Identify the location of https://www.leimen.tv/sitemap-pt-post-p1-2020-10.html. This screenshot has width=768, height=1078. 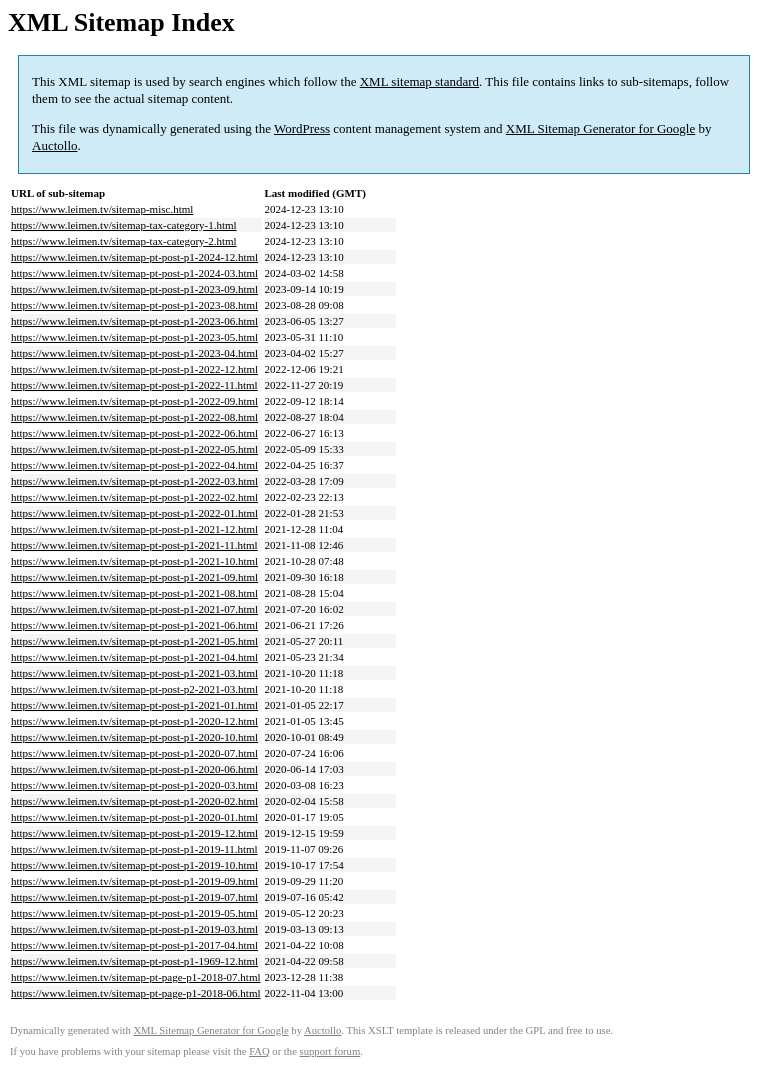
(134, 737).